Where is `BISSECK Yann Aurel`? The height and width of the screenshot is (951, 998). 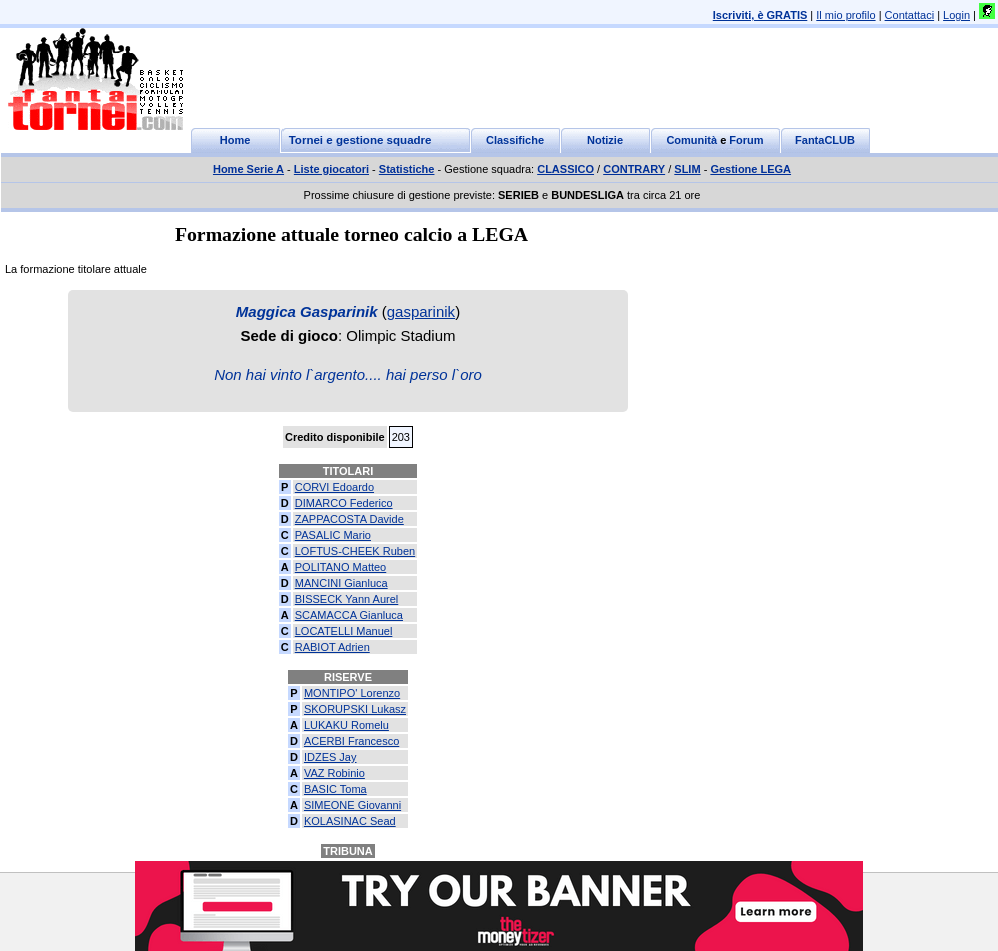
BISSECK Yann Aurel is located at coordinates (347, 599).